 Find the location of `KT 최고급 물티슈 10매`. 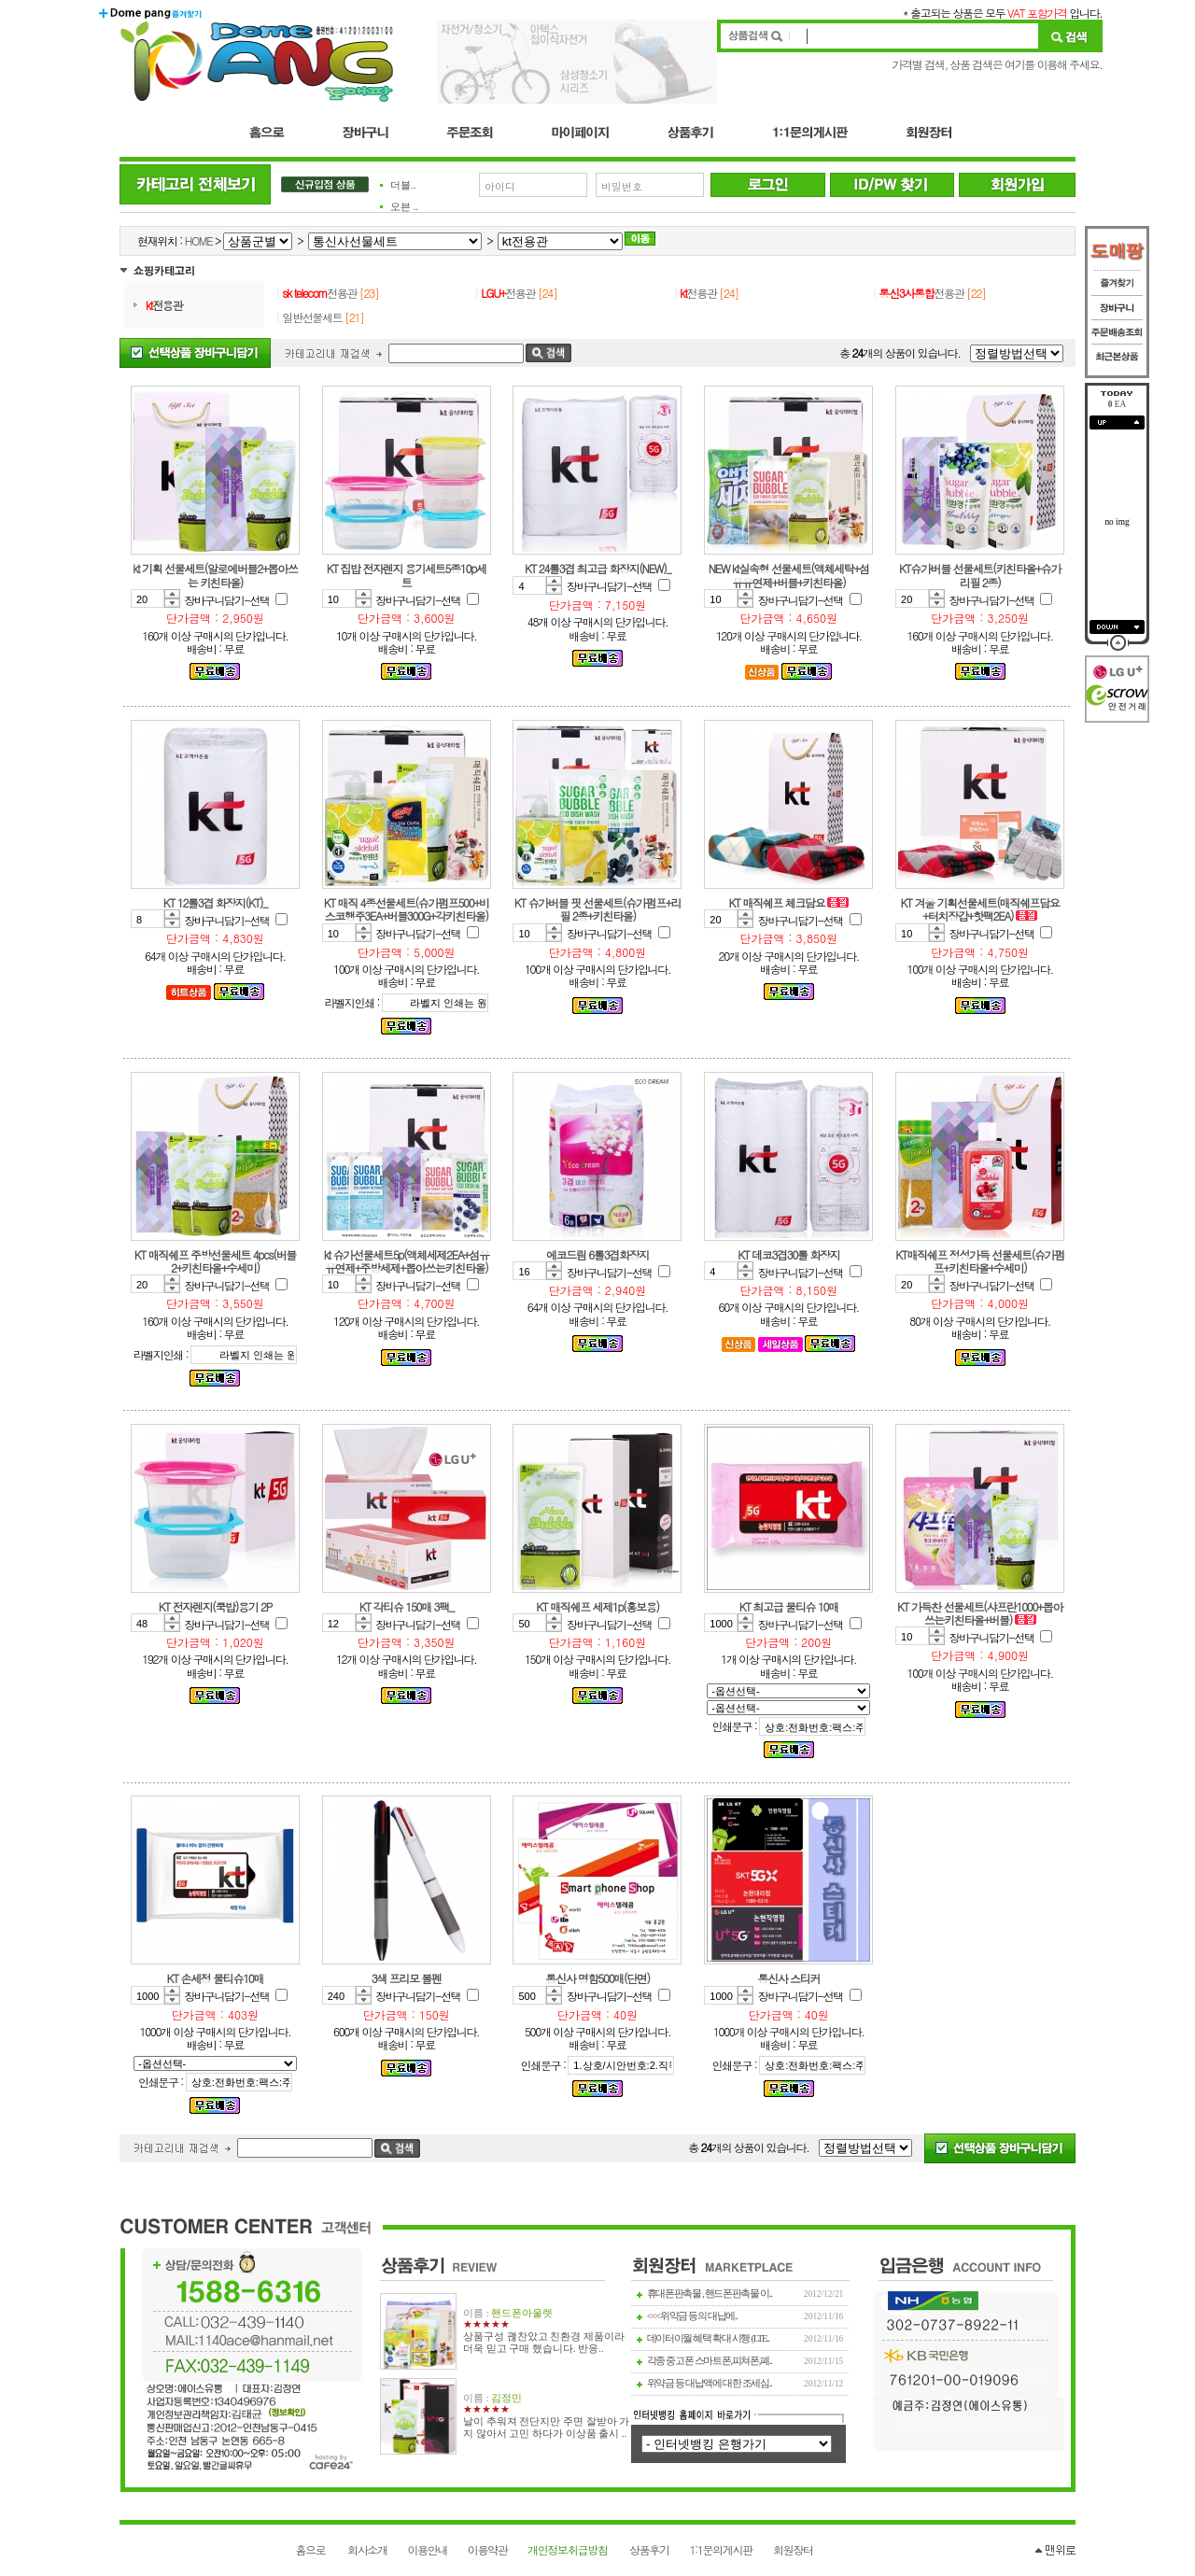

KT 최고급 물티슈 10매 is located at coordinates (788, 1606).